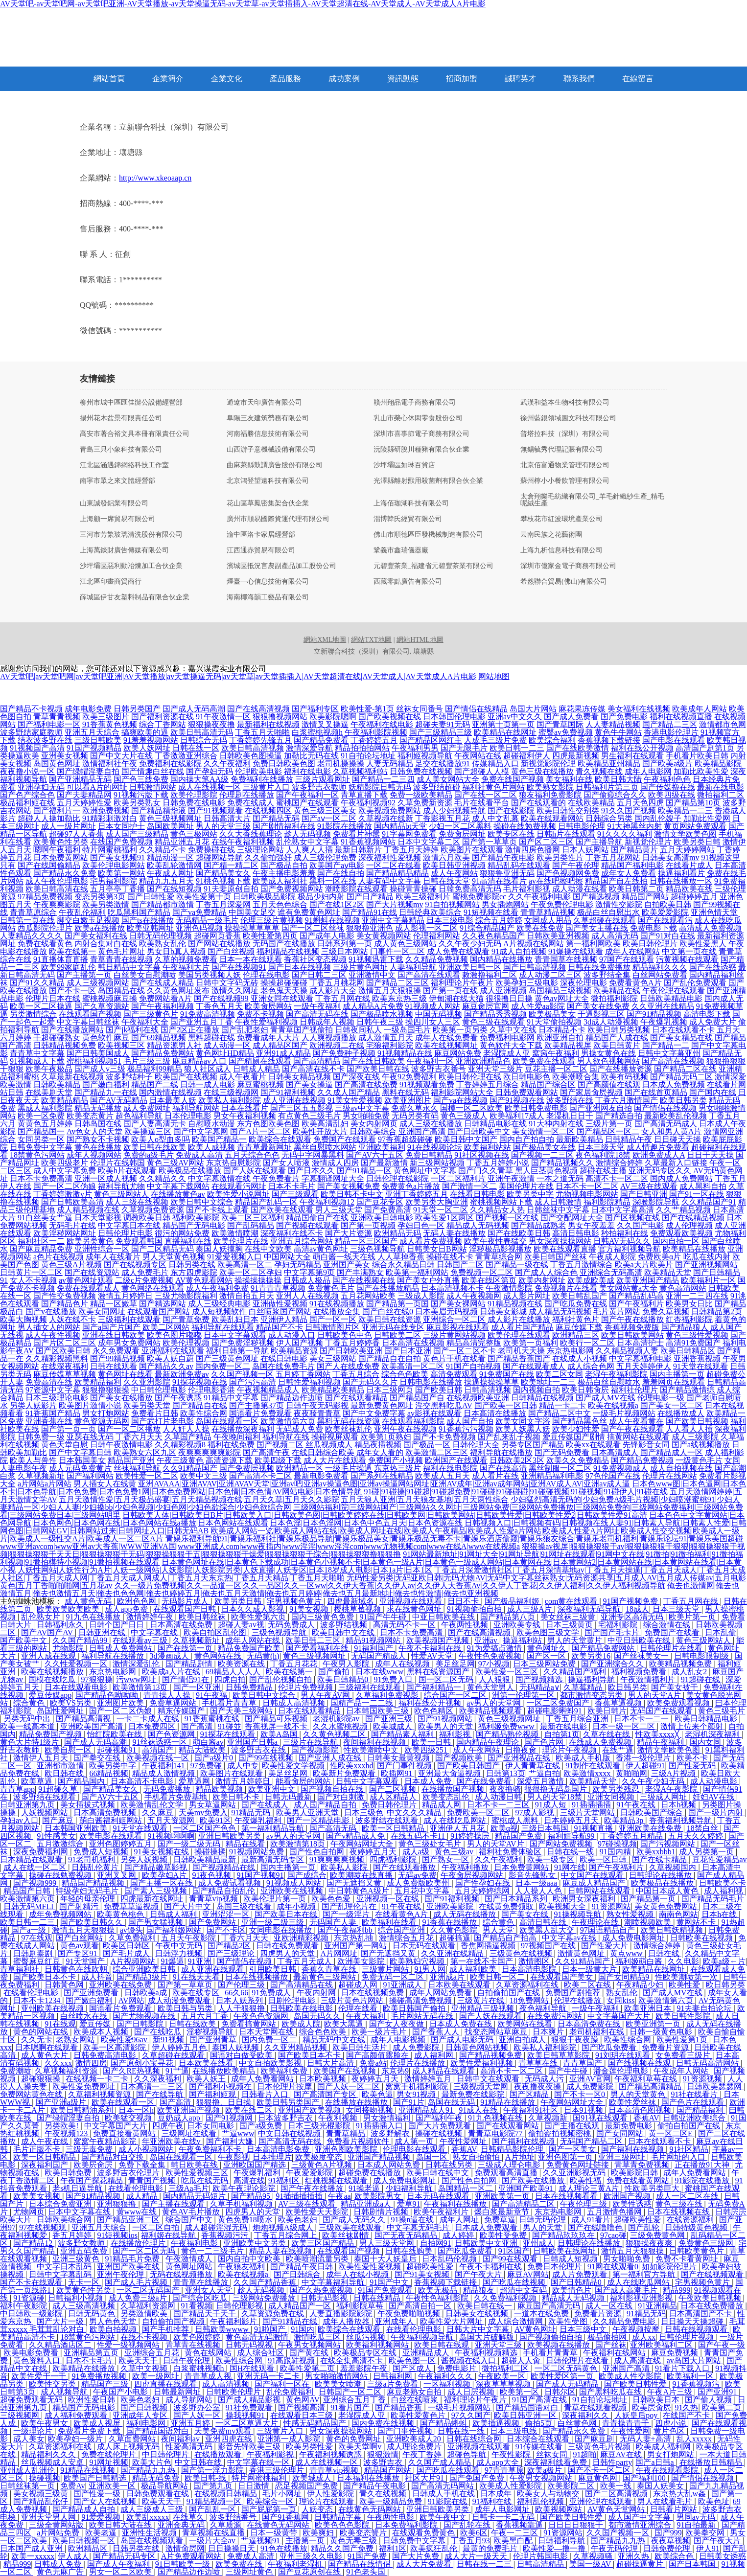 The height and width of the screenshot is (2576, 747). Describe the element at coordinates (24, 2306) in the screenshot. I see `福利午夜影院` at that location.